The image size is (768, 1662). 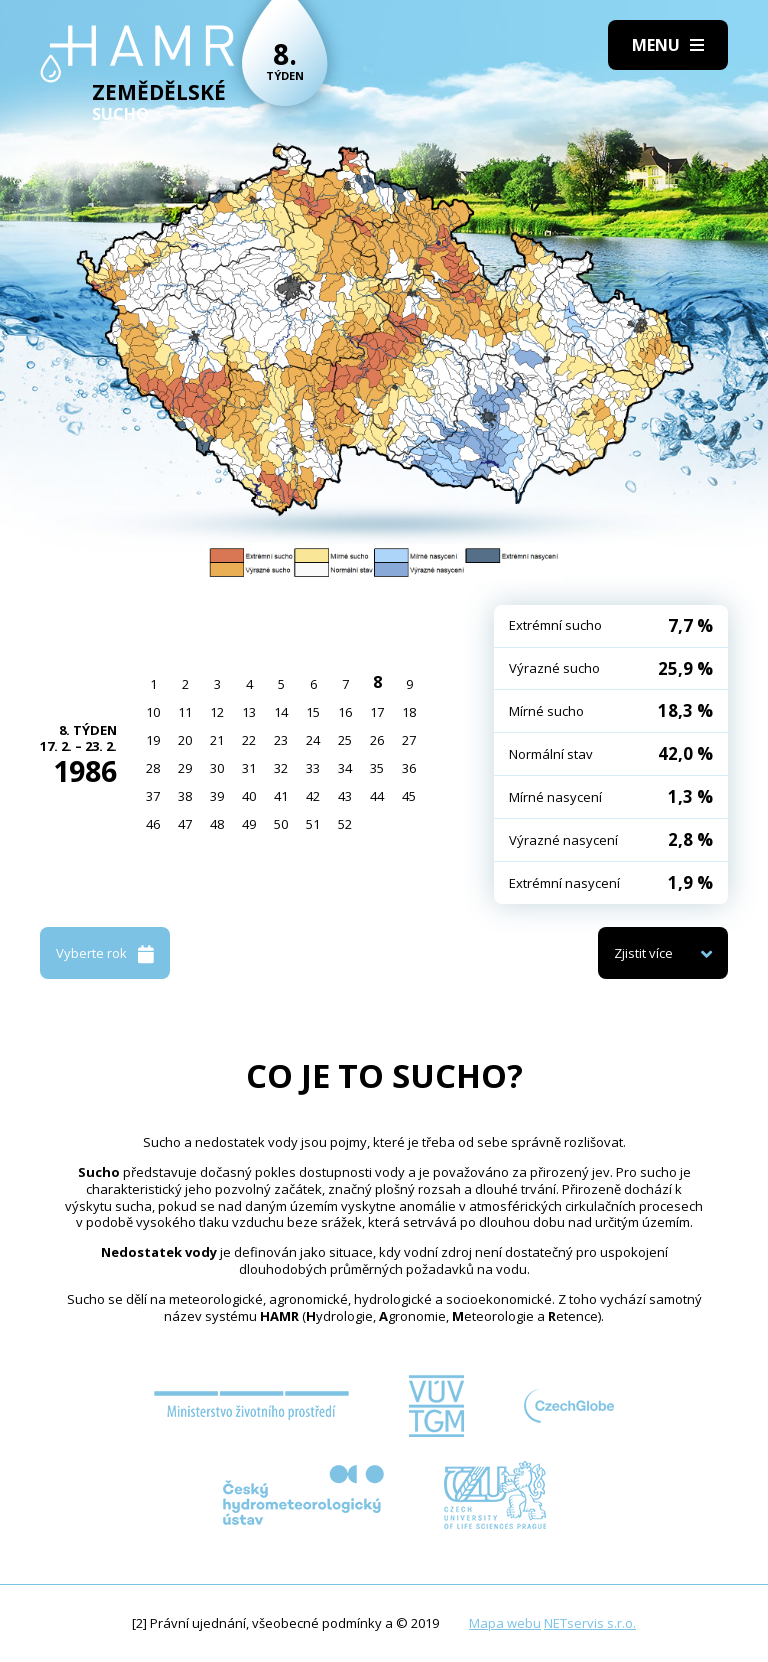 What do you see at coordinates (409, 796) in the screenshot?
I see `45` at bounding box center [409, 796].